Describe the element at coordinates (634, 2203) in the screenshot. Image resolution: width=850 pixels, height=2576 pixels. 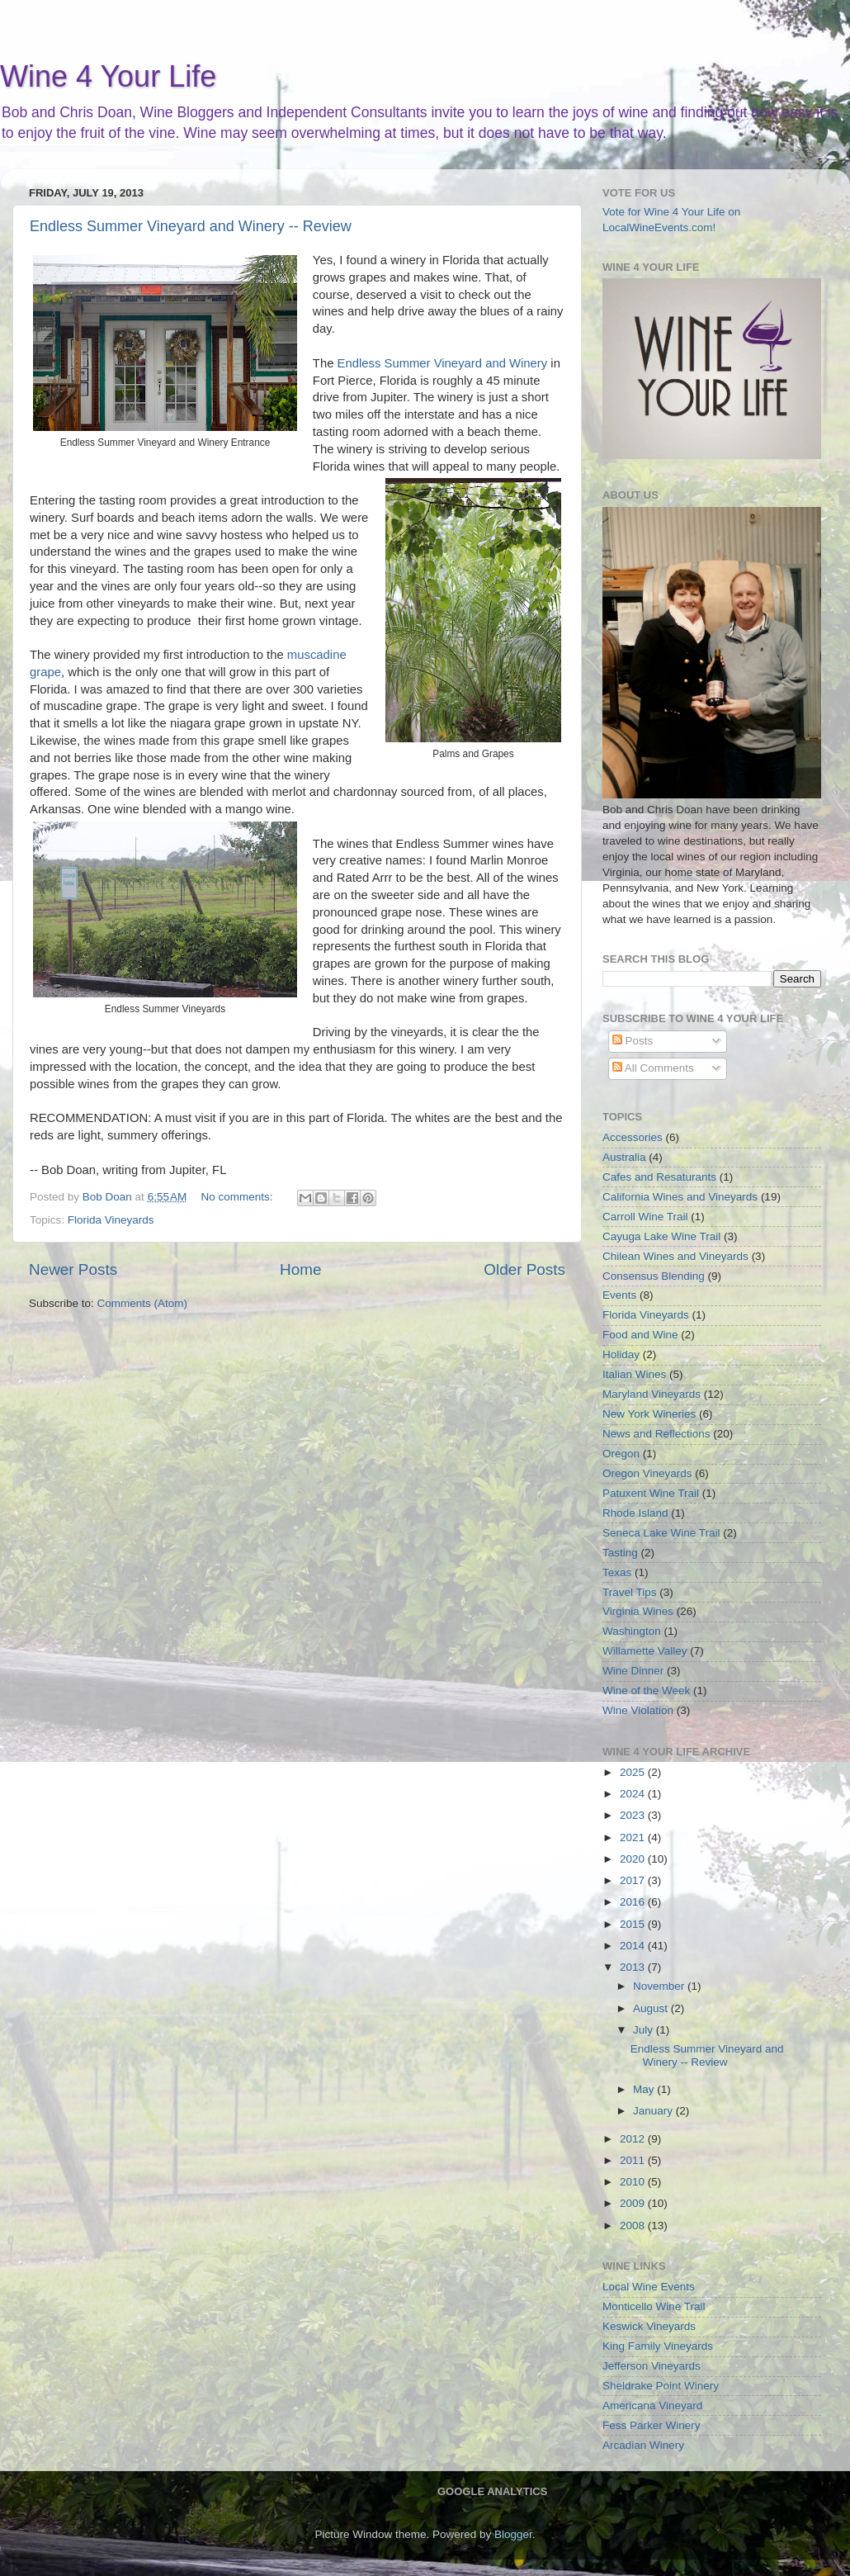
I see `2009` at that location.